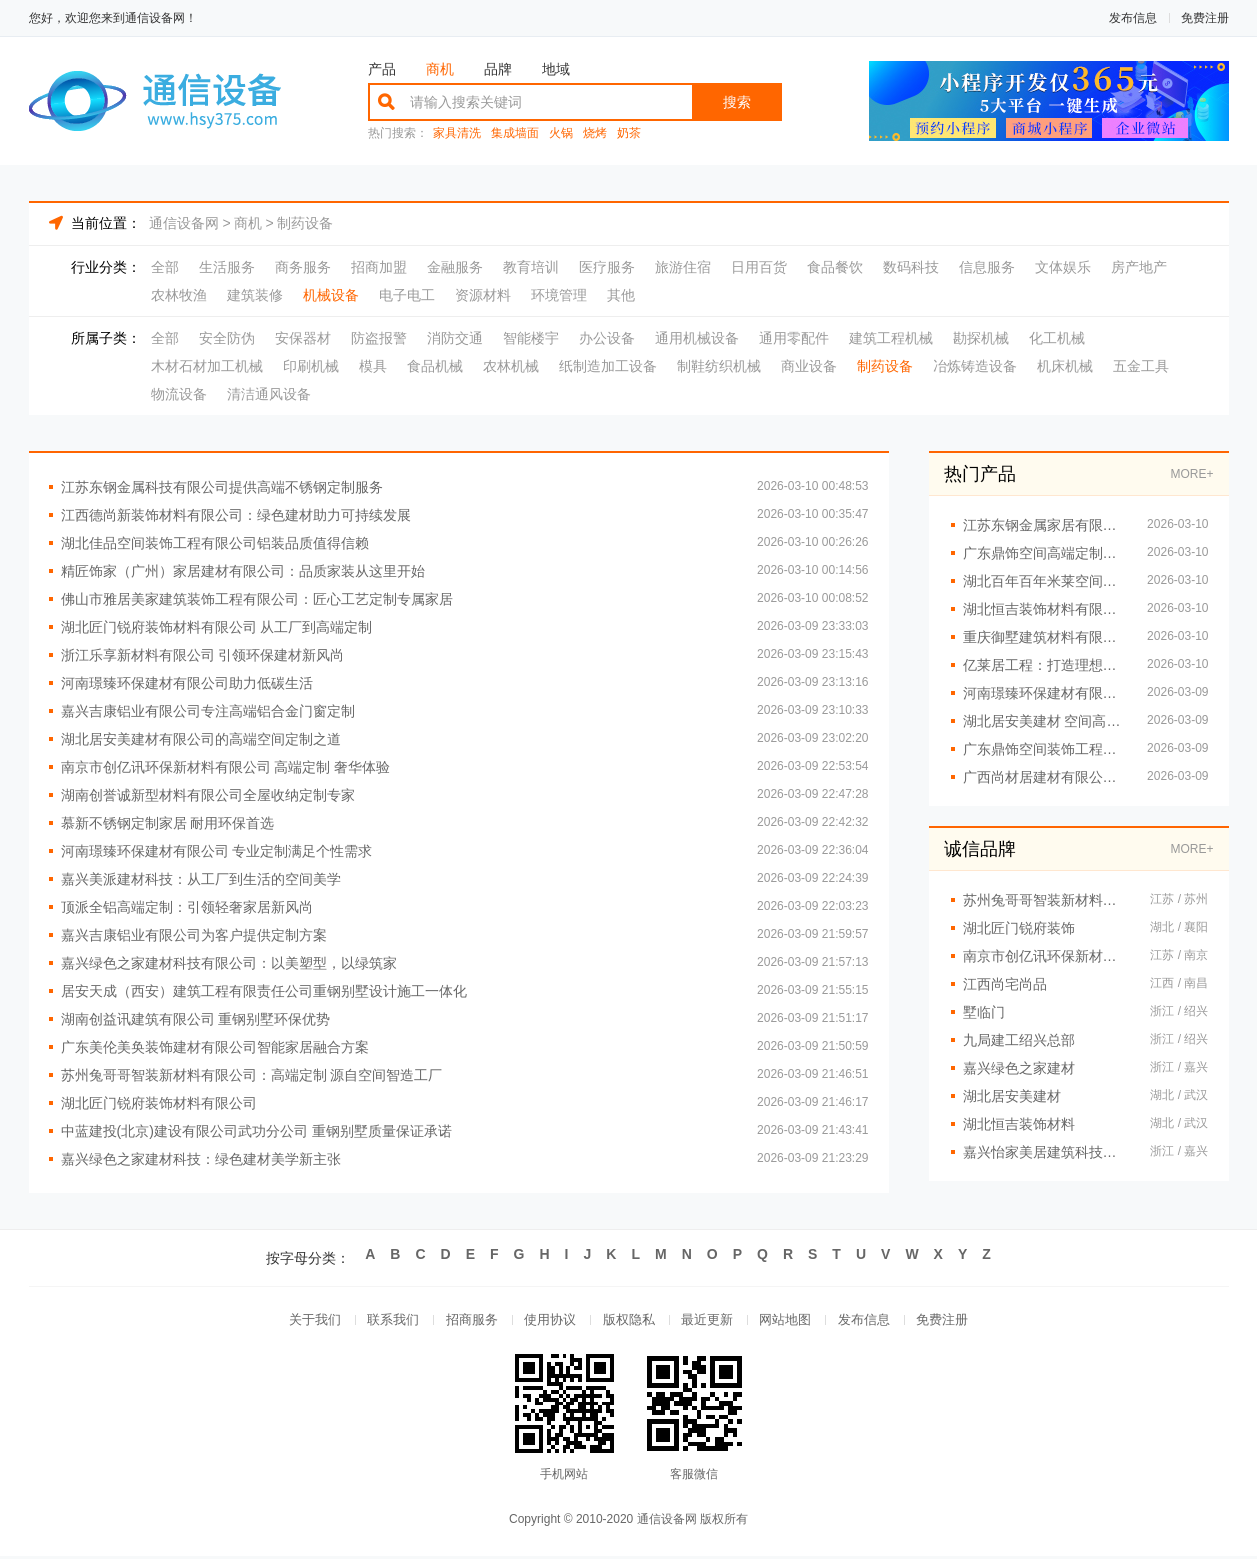  Describe the element at coordinates (835, 267) in the screenshot. I see `食品餐饮` at that location.